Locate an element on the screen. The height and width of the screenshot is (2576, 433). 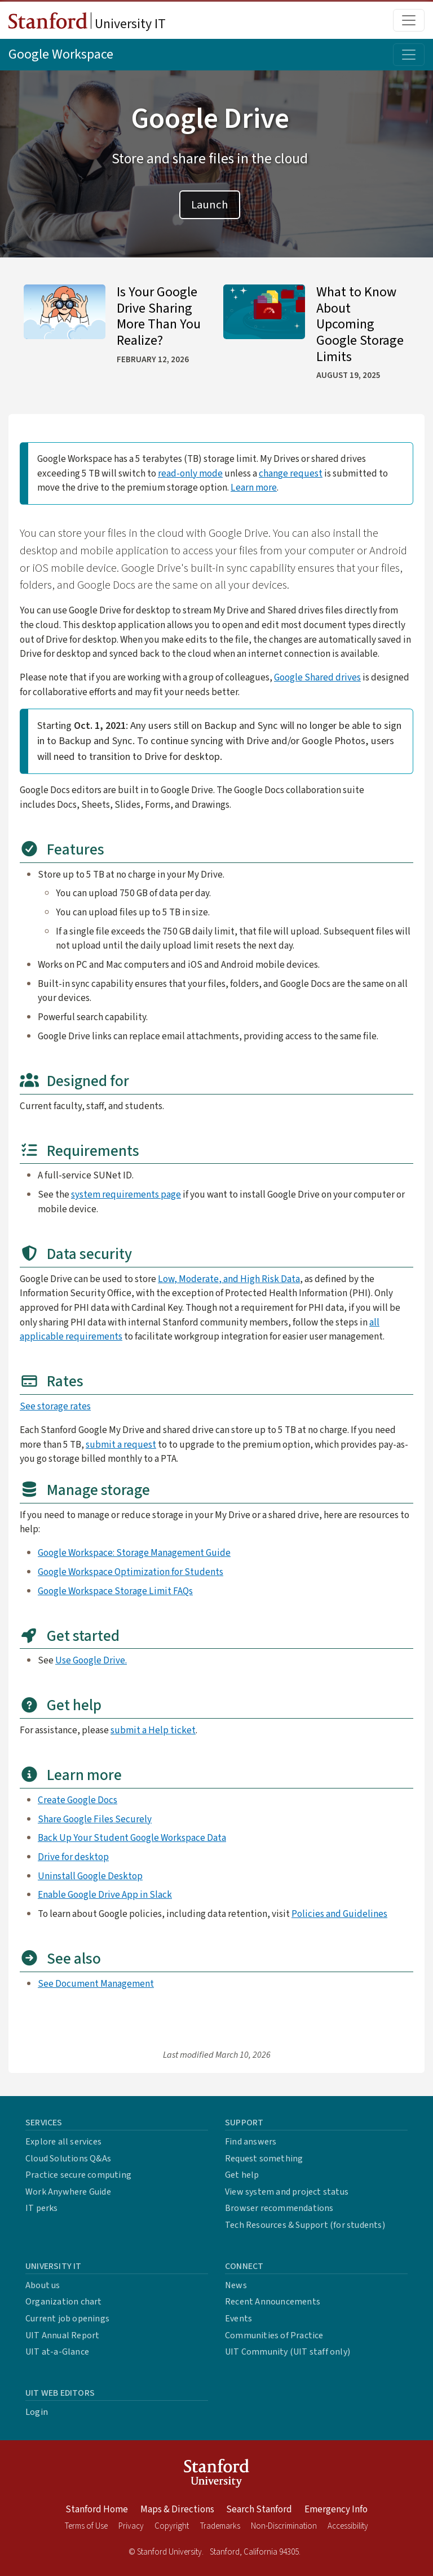
About us is located at coordinates (42, 2285).